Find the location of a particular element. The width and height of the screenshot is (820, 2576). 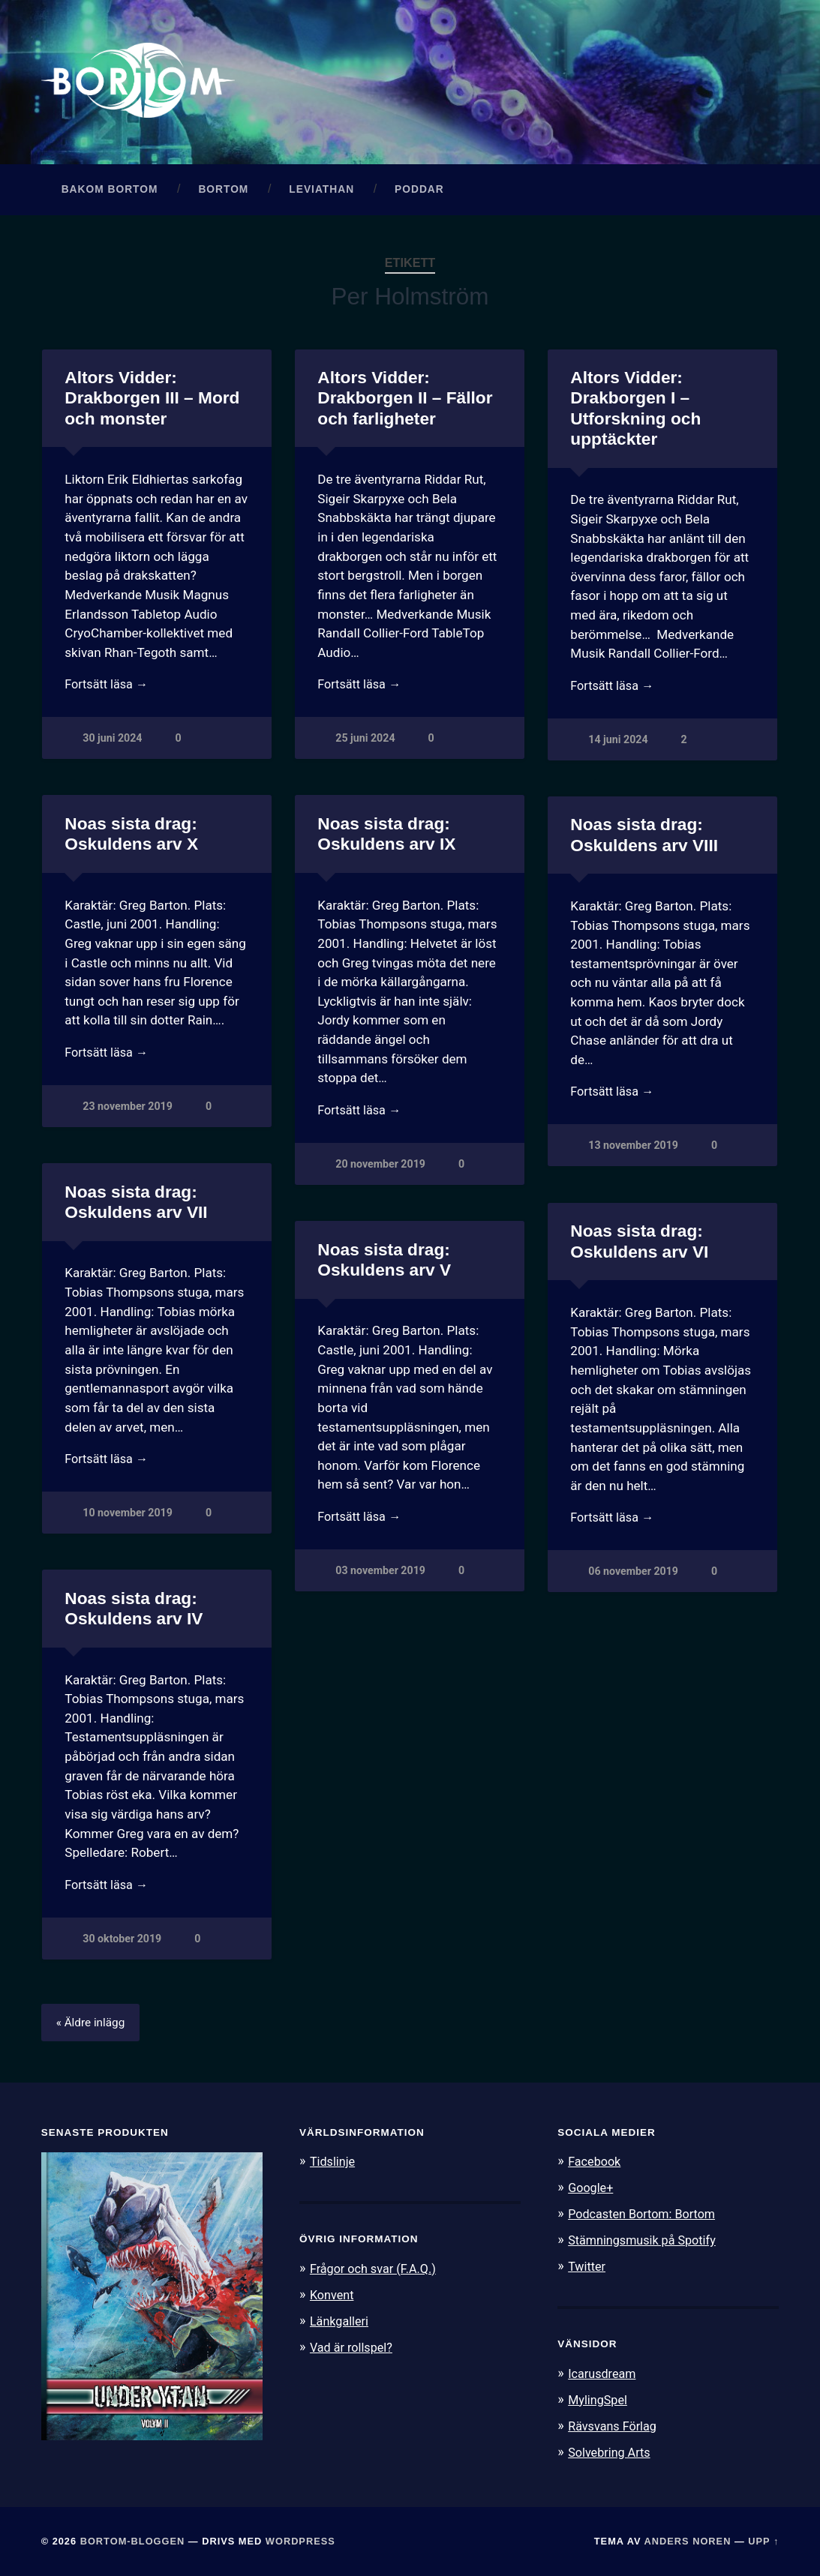

Podcasten Bortom: Bortom is located at coordinates (645, 2217).